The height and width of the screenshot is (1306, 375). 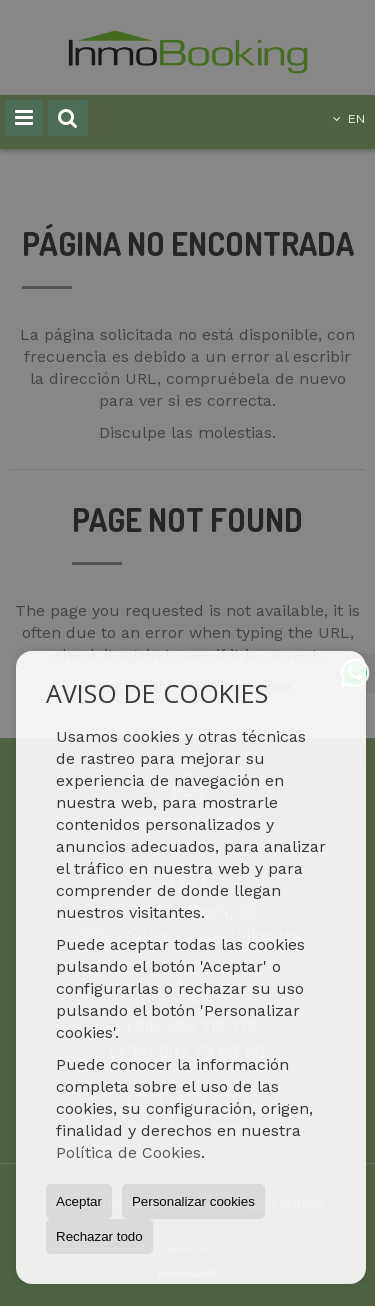 What do you see at coordinates (79, 1201) in the screenshot?
I see `Aceptar` at bounding box center [79, 1201].